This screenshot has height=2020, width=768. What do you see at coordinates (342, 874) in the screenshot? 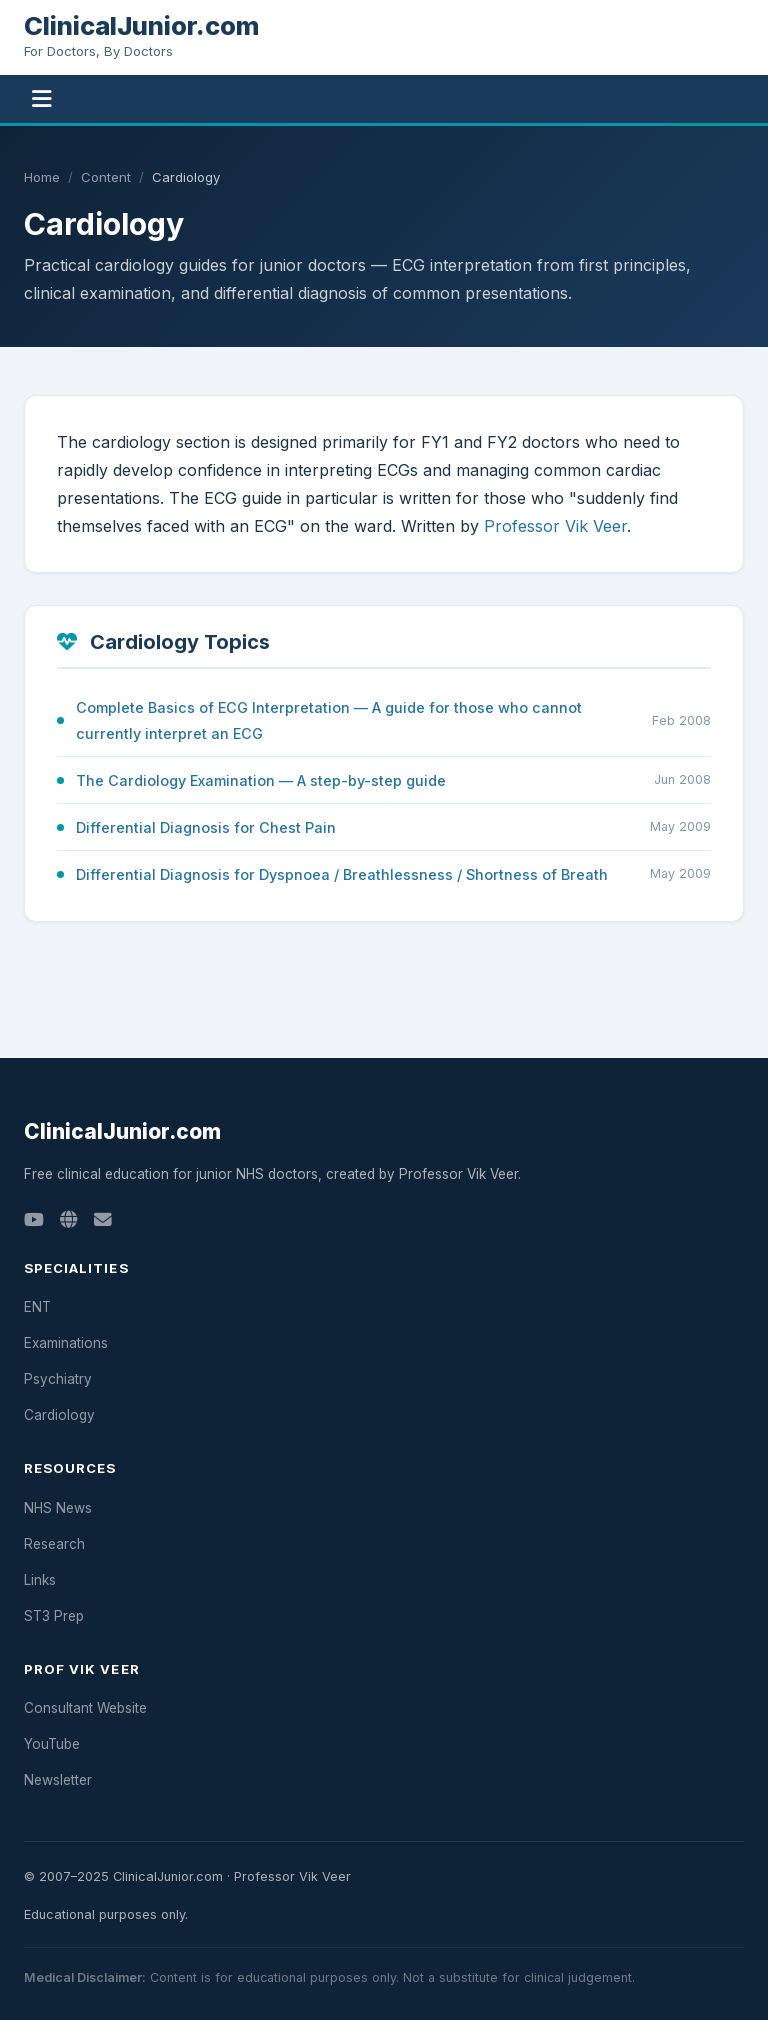
I see `Differential Diagnosis for Dyspnoea / Breathlessness / Shortness of Breath` at bounding box center [342, 874].